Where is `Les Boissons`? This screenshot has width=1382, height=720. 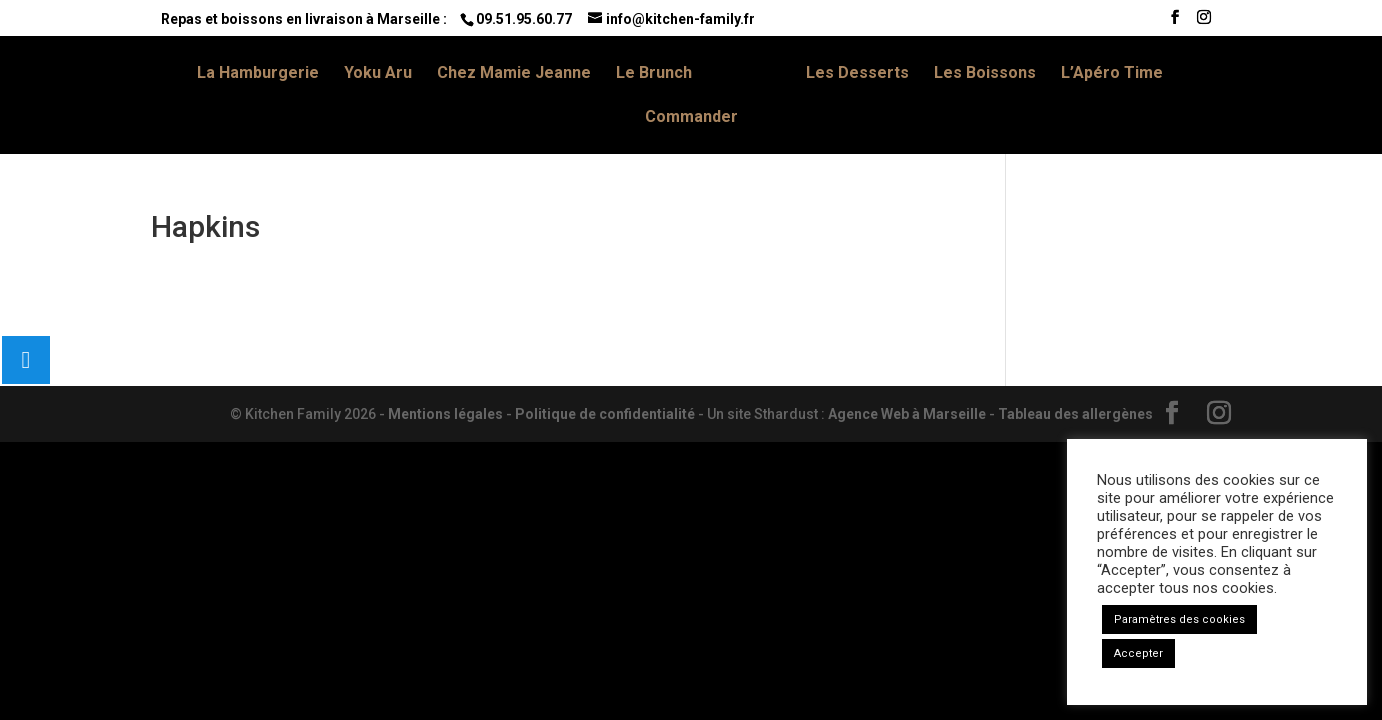
Les Boissons is located at coordinates (985, 74).